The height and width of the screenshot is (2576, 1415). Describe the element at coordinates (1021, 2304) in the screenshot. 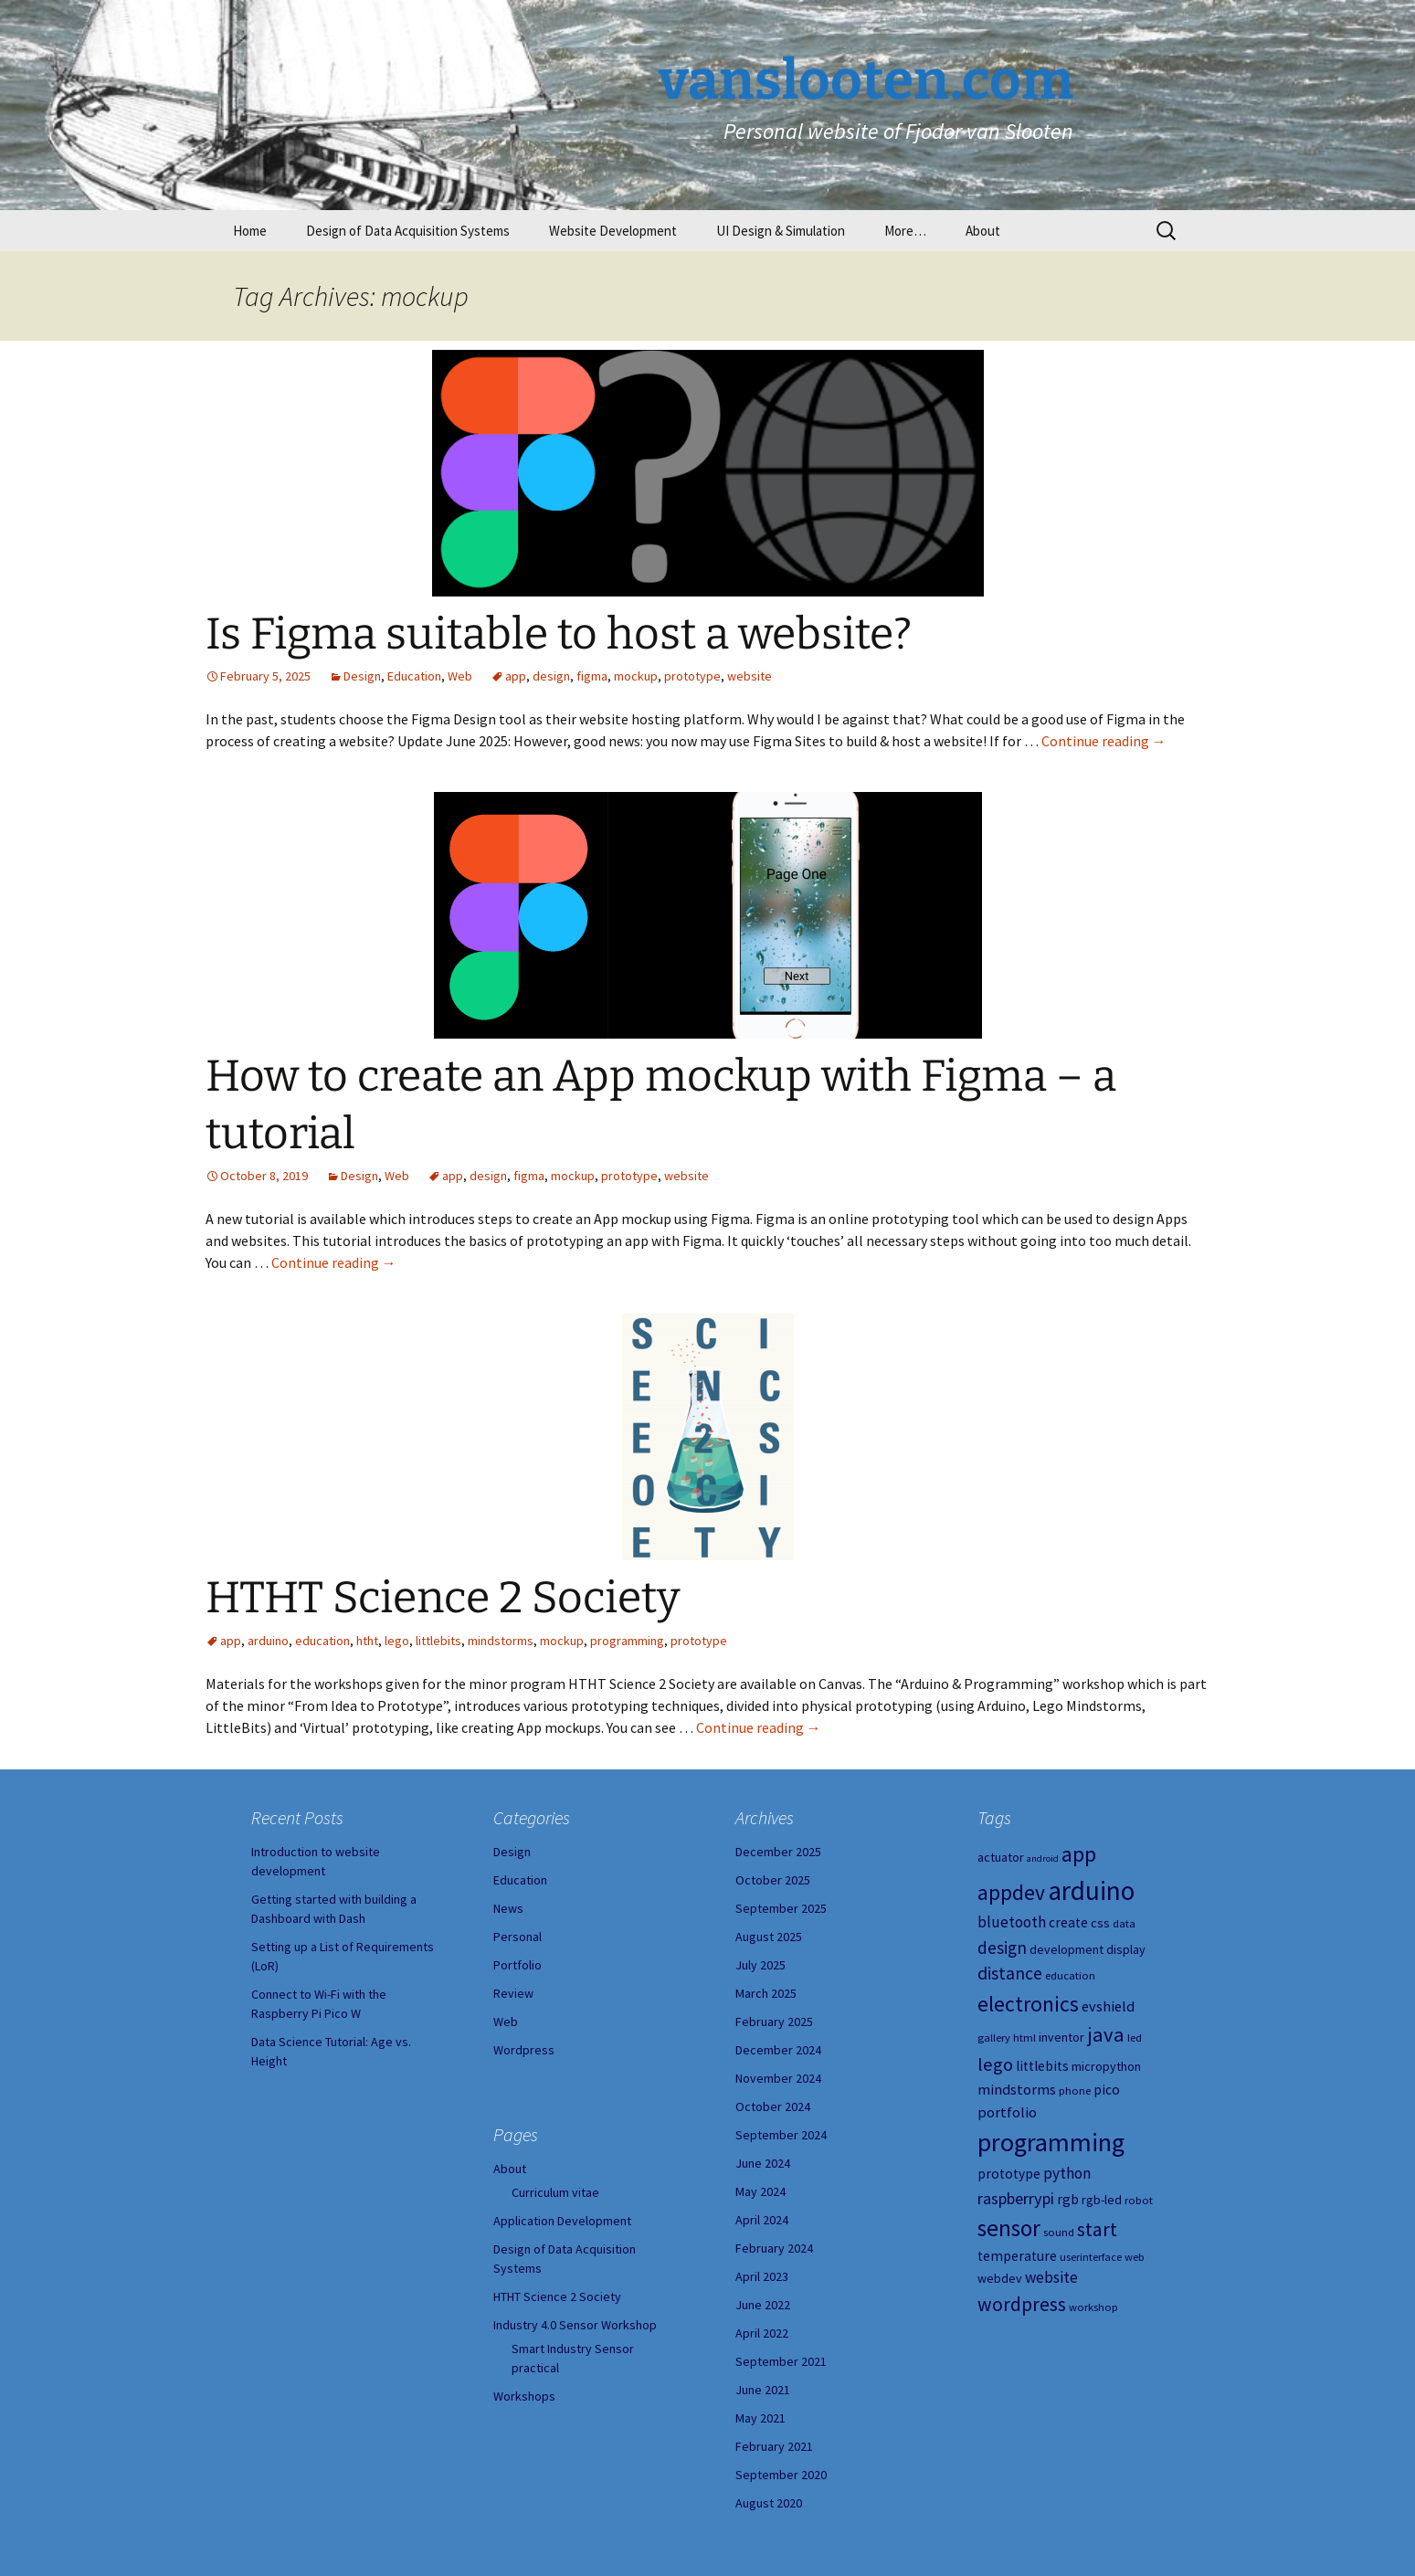

I see `wordpress [wordpress (14 items)]` at that location.